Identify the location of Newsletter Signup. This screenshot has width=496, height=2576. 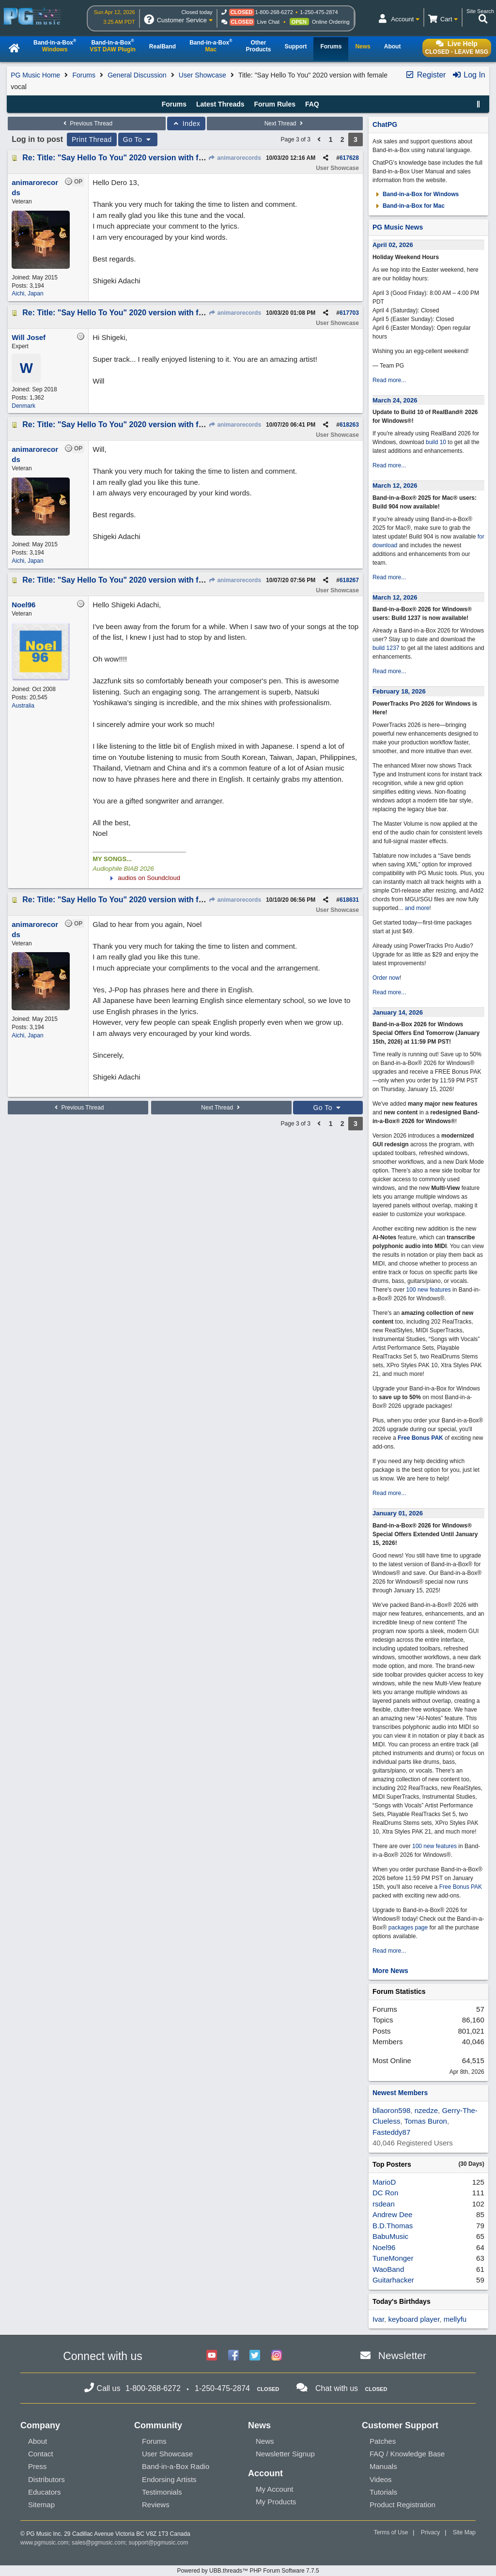
(285, 2454).